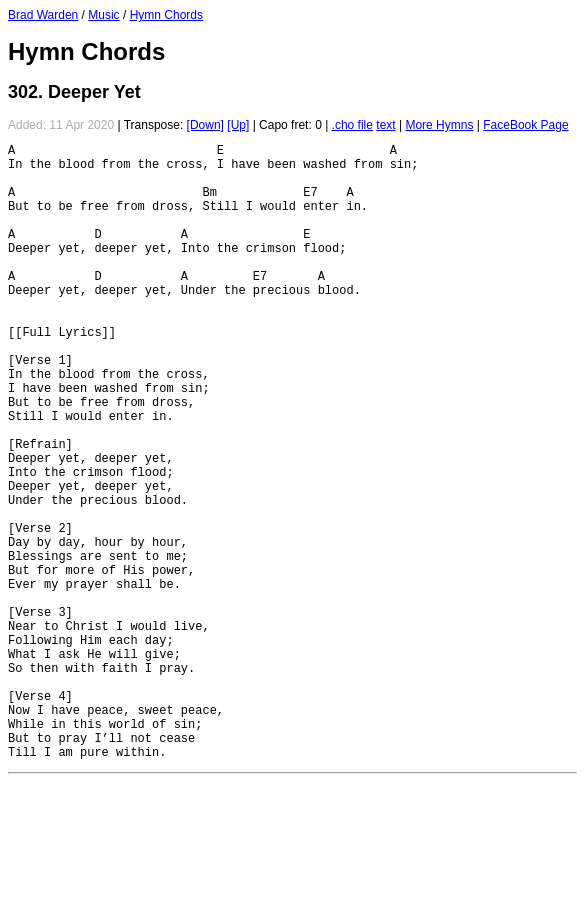  I want to click on .cho file, so click(352, 125).